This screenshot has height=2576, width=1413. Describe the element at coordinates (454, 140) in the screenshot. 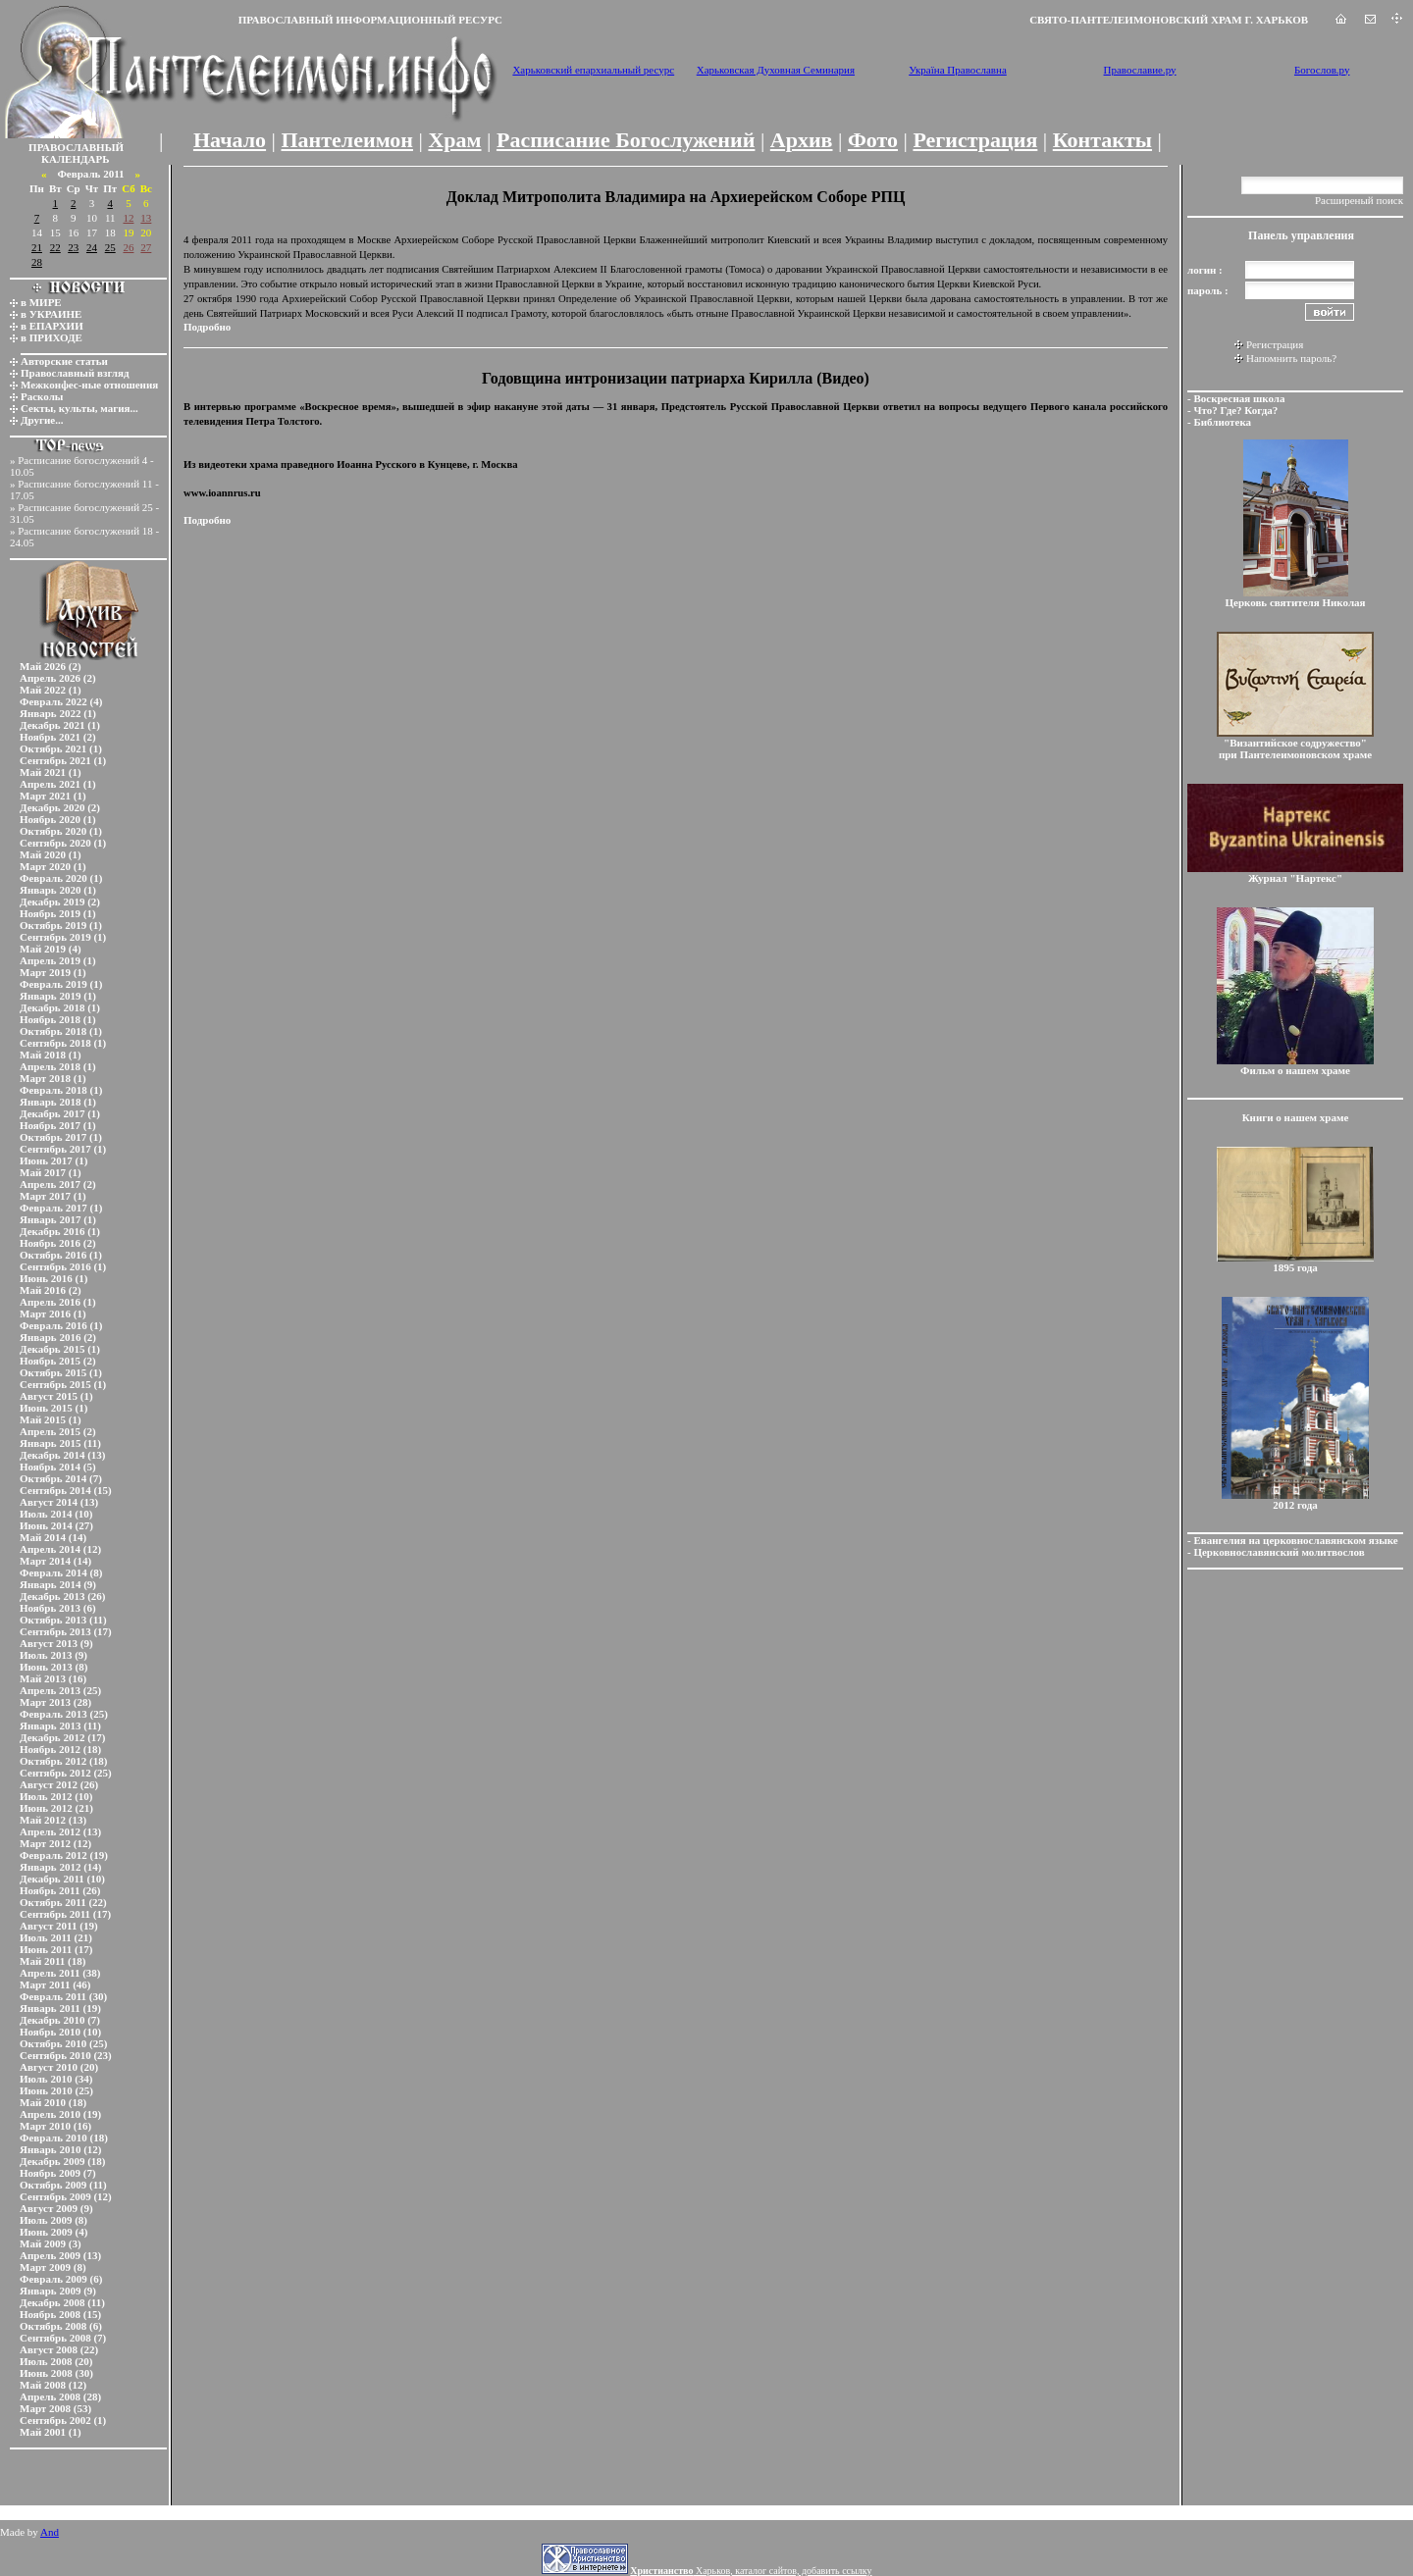

I see `Храм` at that location.